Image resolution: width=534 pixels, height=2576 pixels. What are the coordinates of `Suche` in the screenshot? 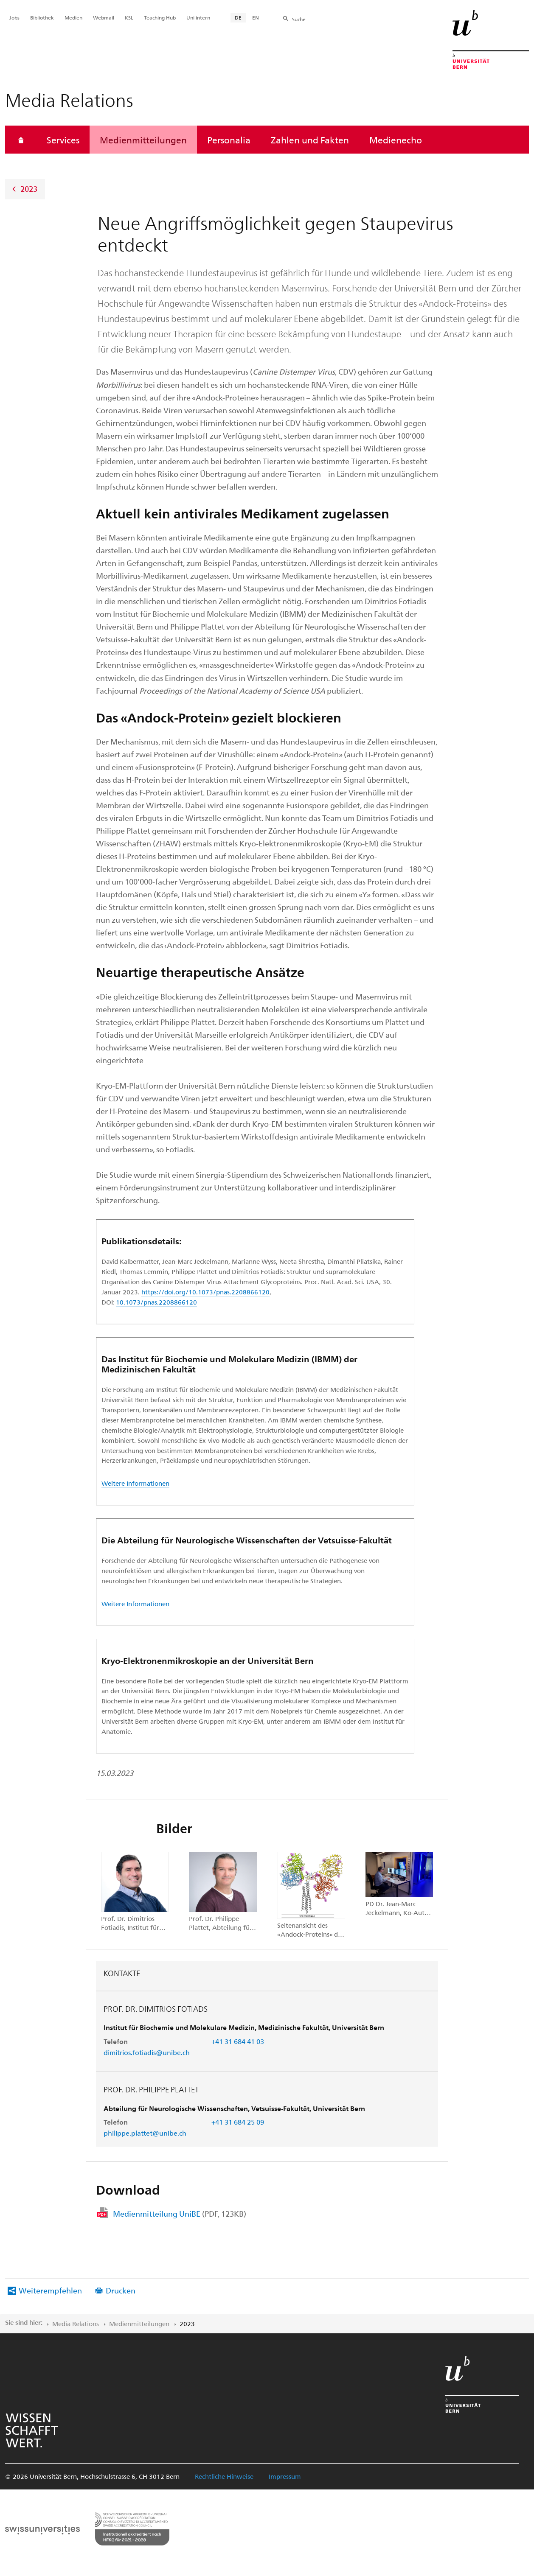 It's located at (299, 19).